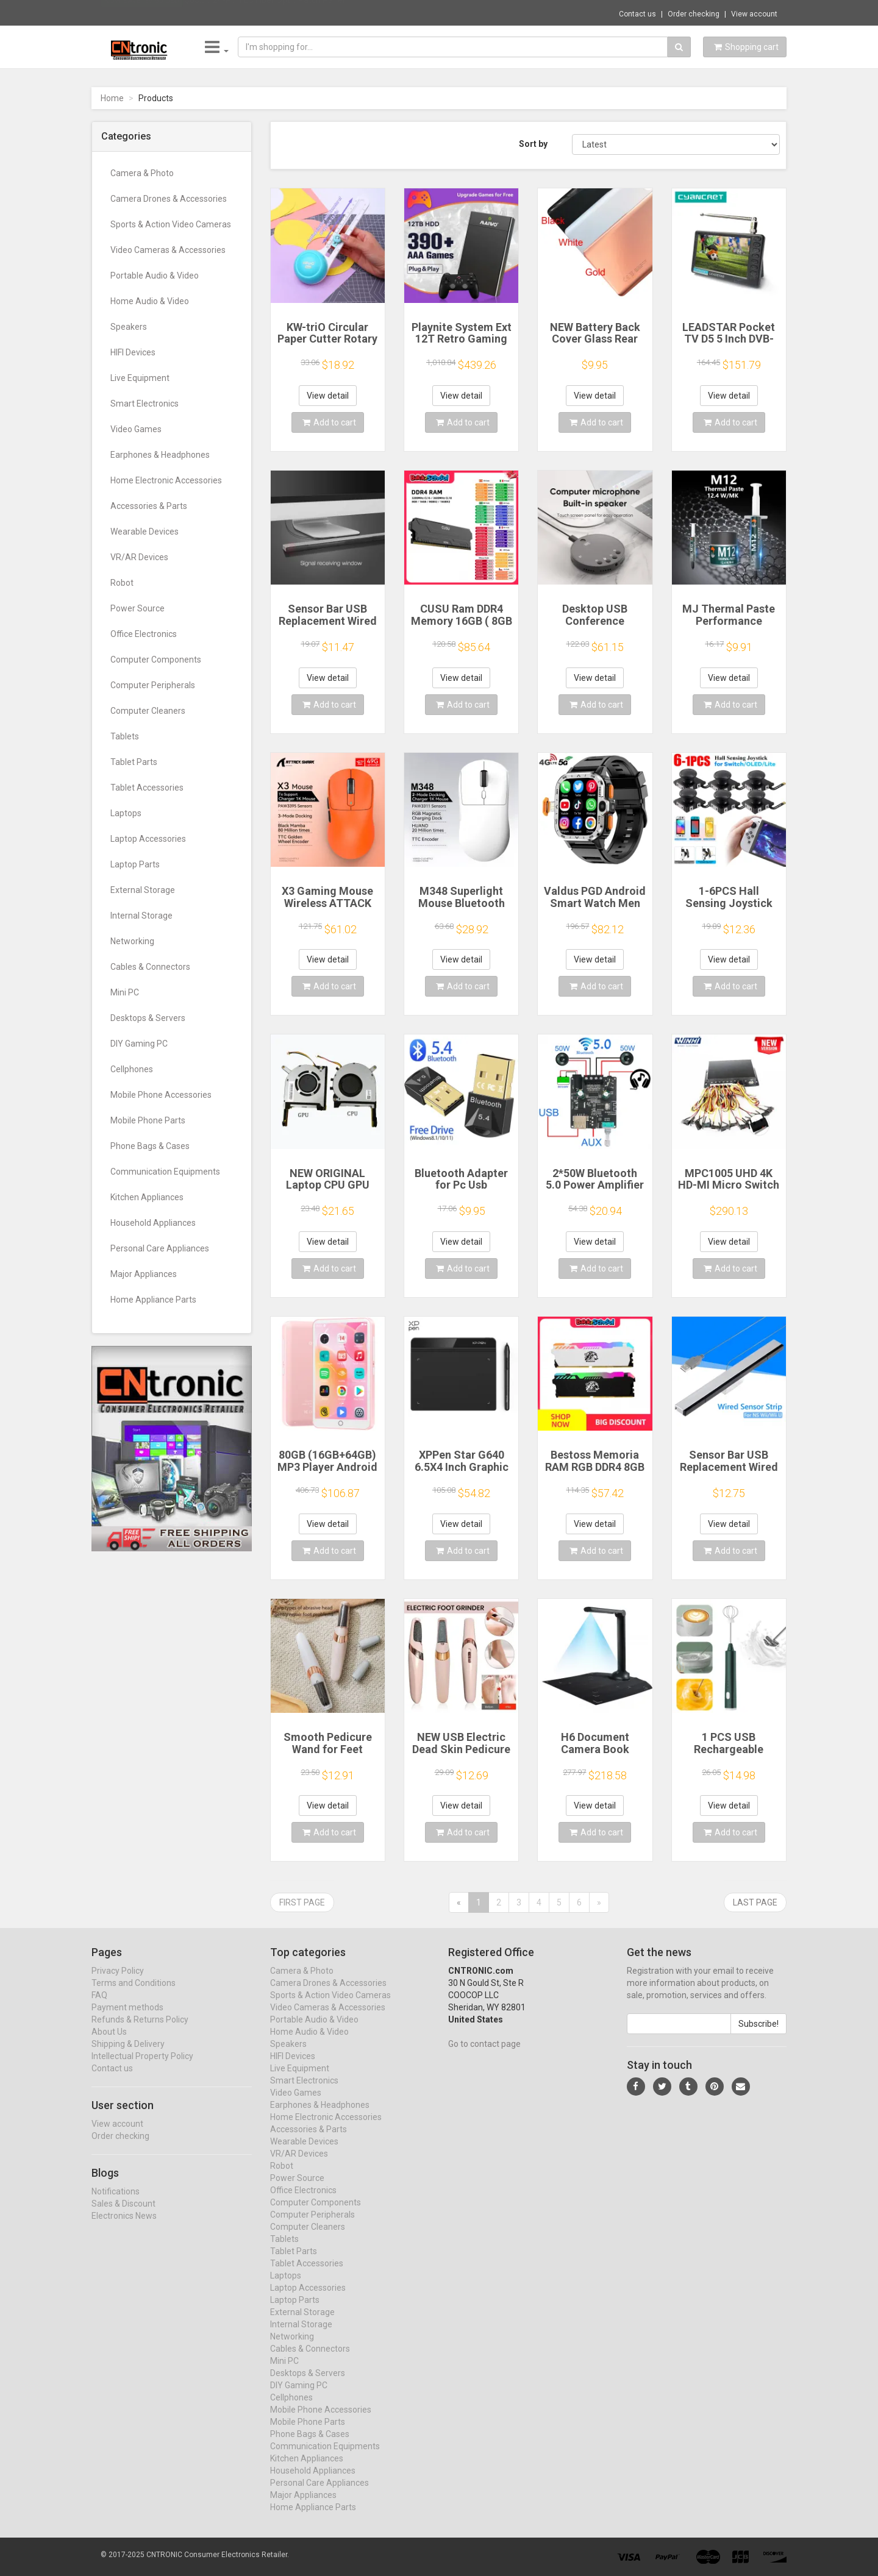 The image size is (878, 2576). I want to click on Home, so click(112, 98).